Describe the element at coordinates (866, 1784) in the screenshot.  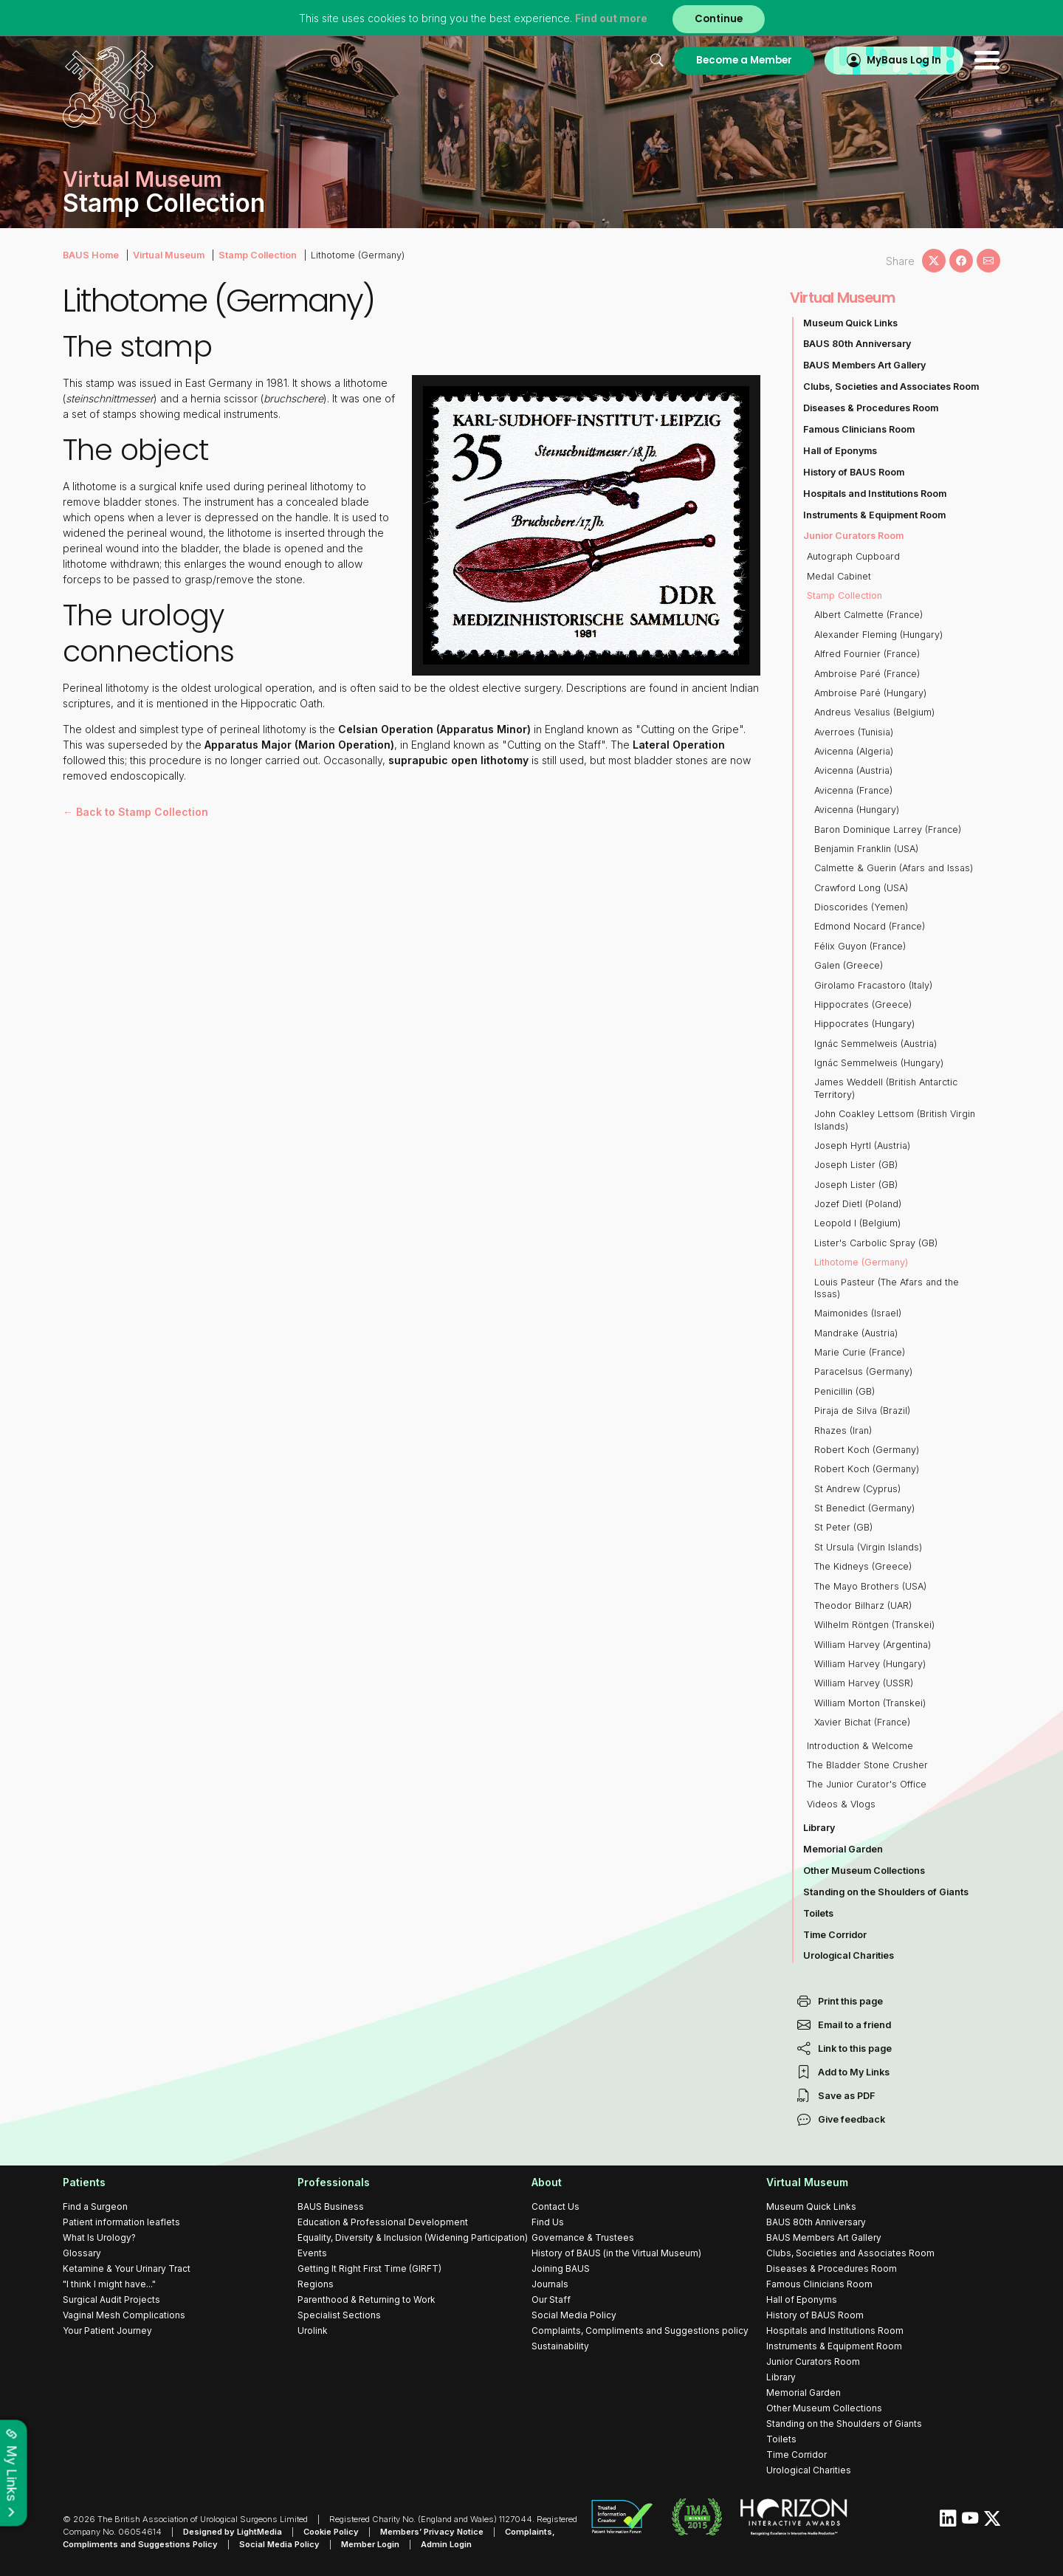
I see `The Junior Curator's Office` at that location.